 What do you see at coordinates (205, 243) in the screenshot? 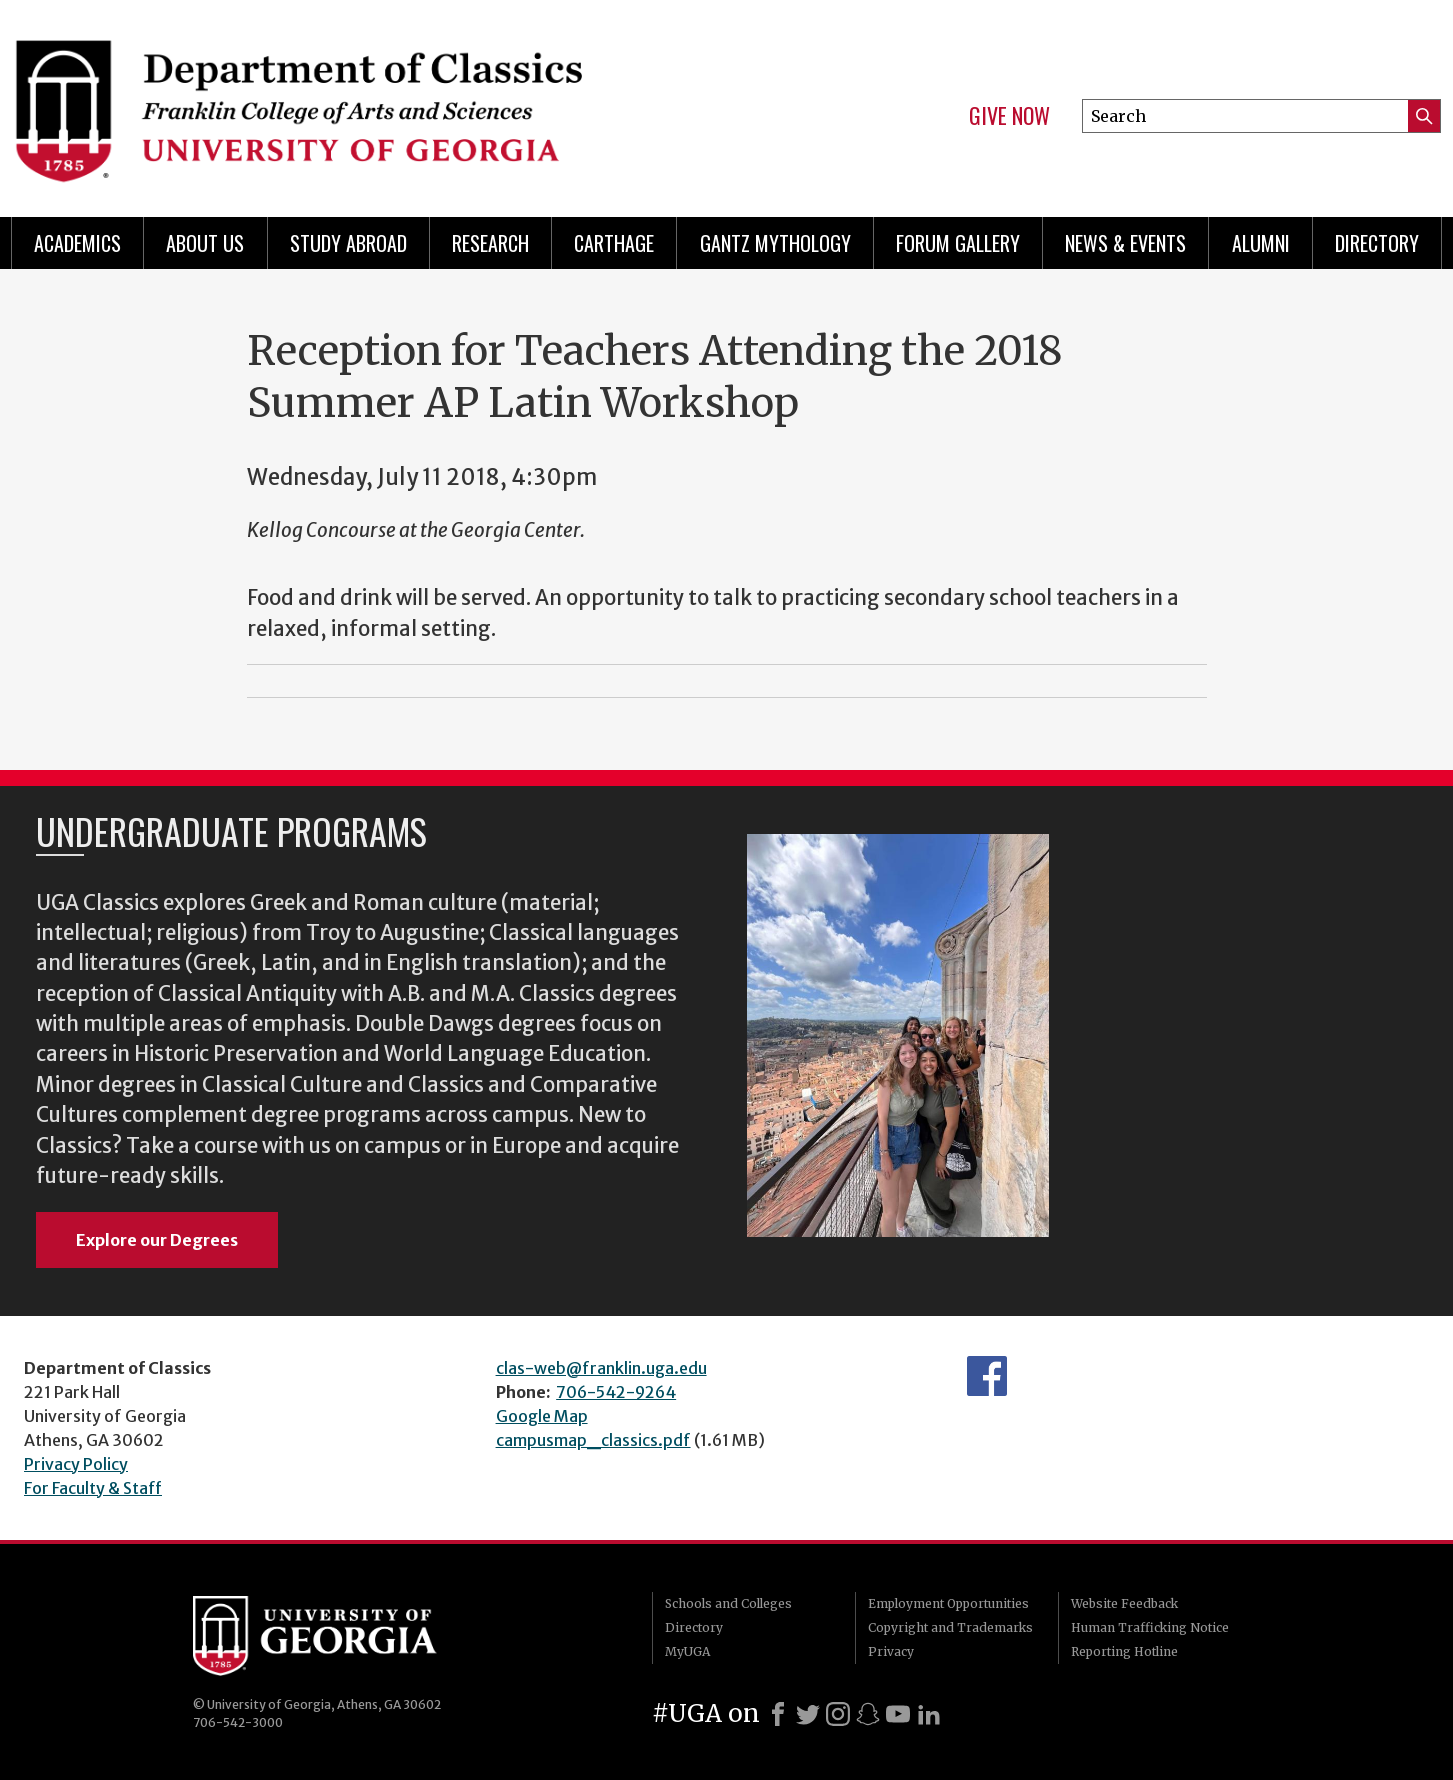
I see `About Us` at bounding box center [205, 243].